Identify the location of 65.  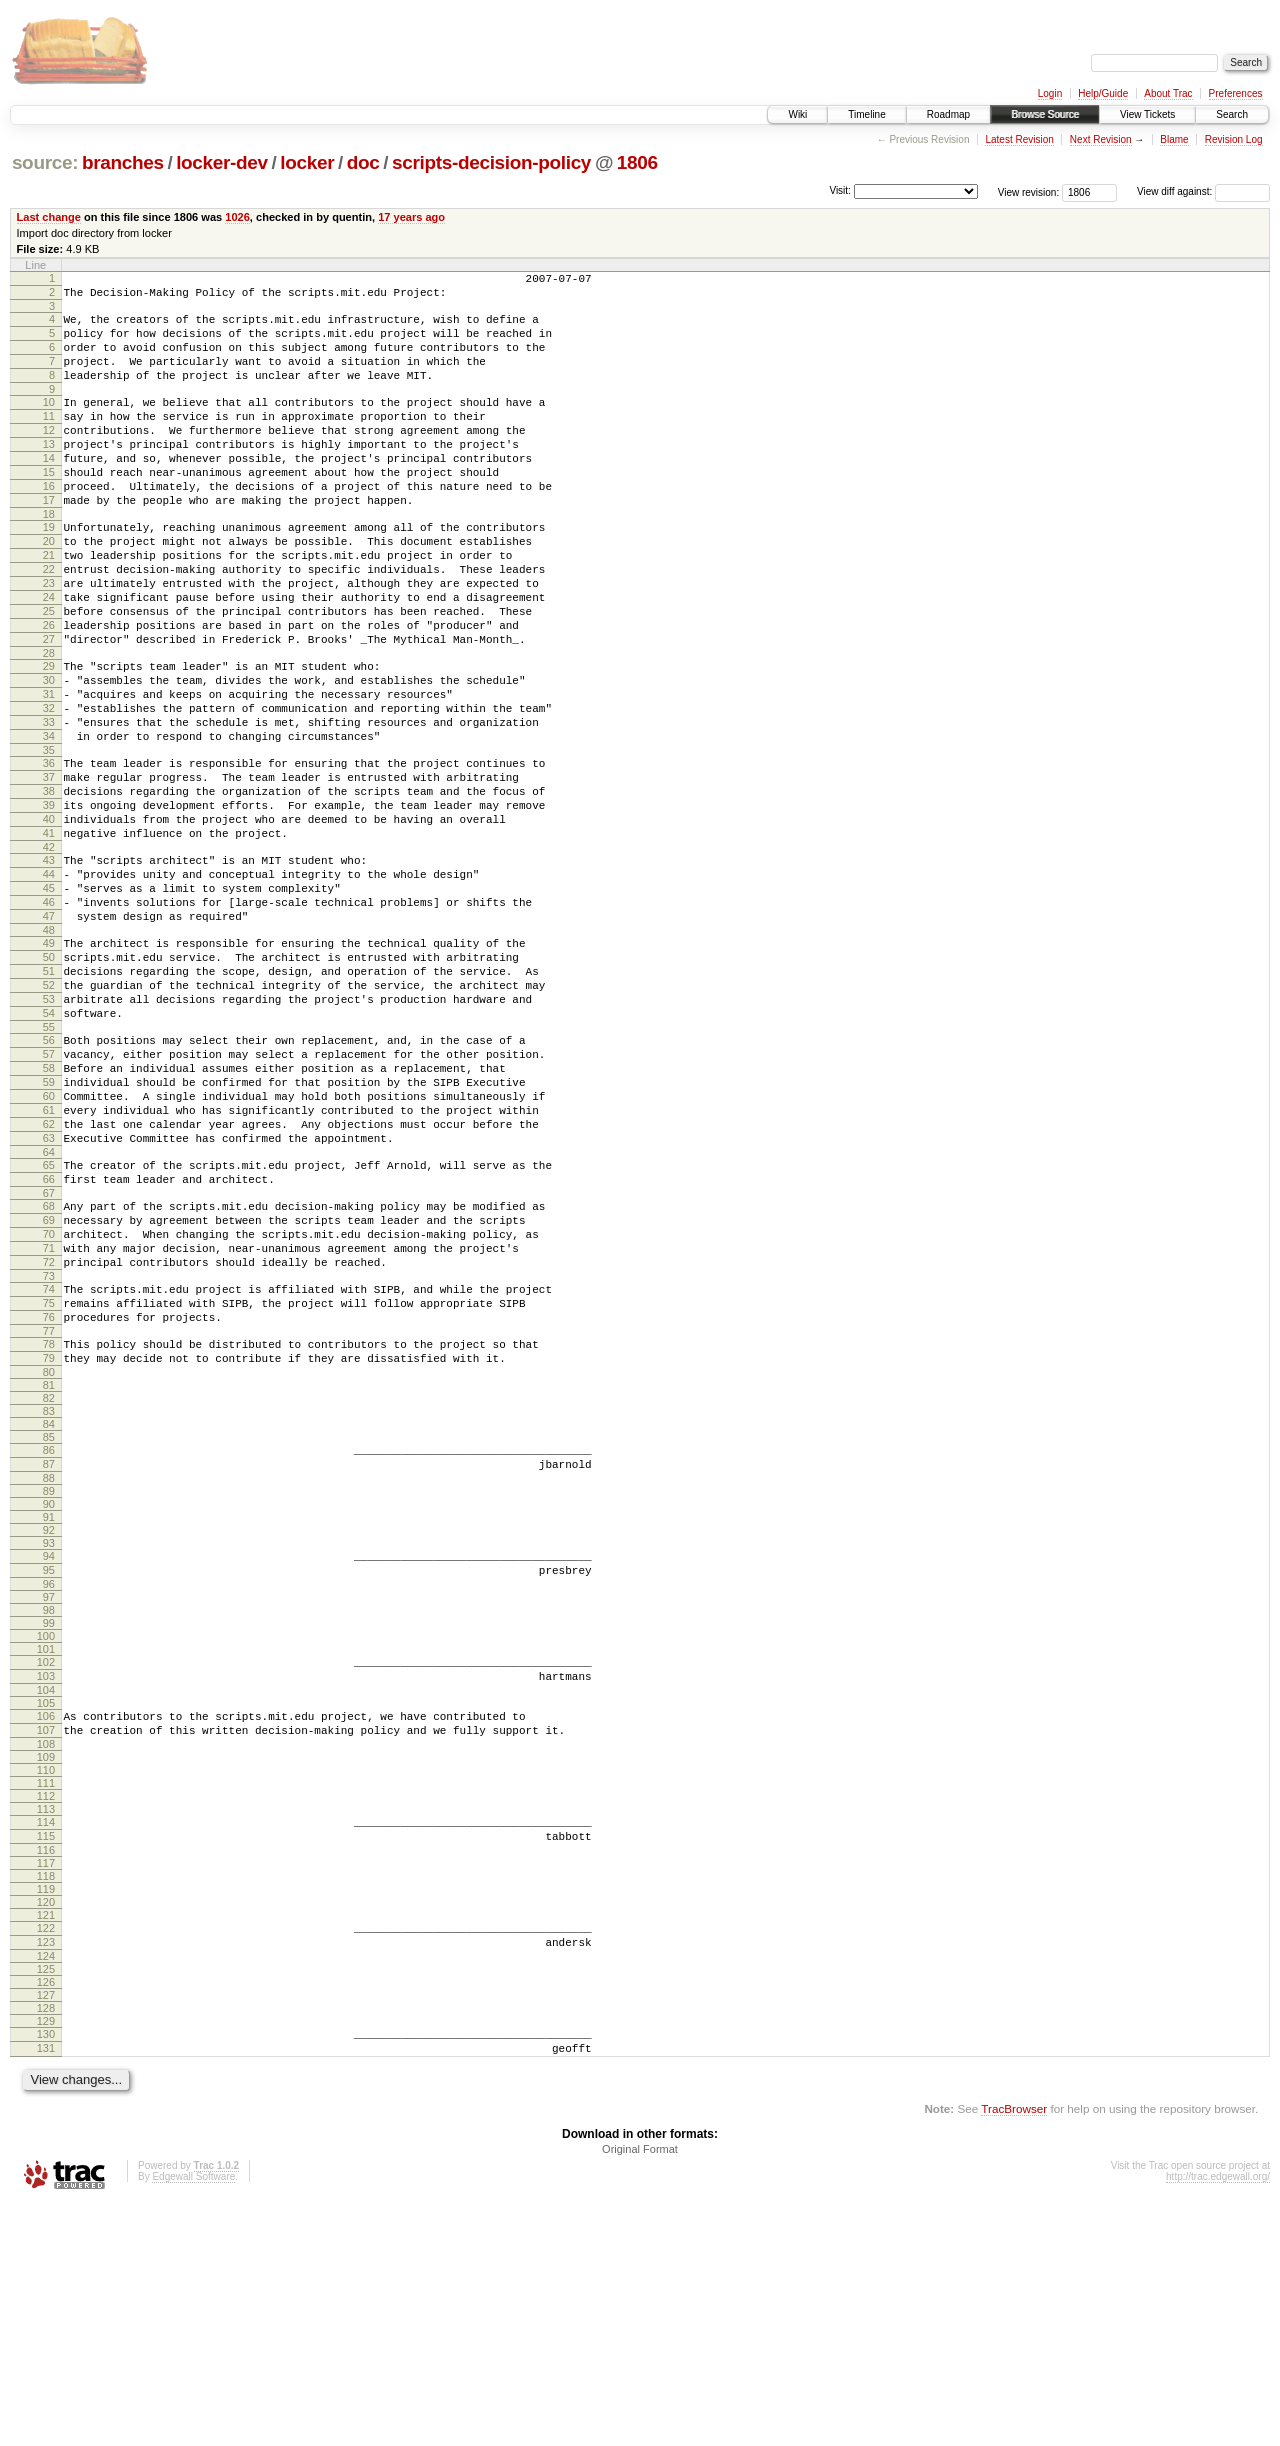
(49, 1330).